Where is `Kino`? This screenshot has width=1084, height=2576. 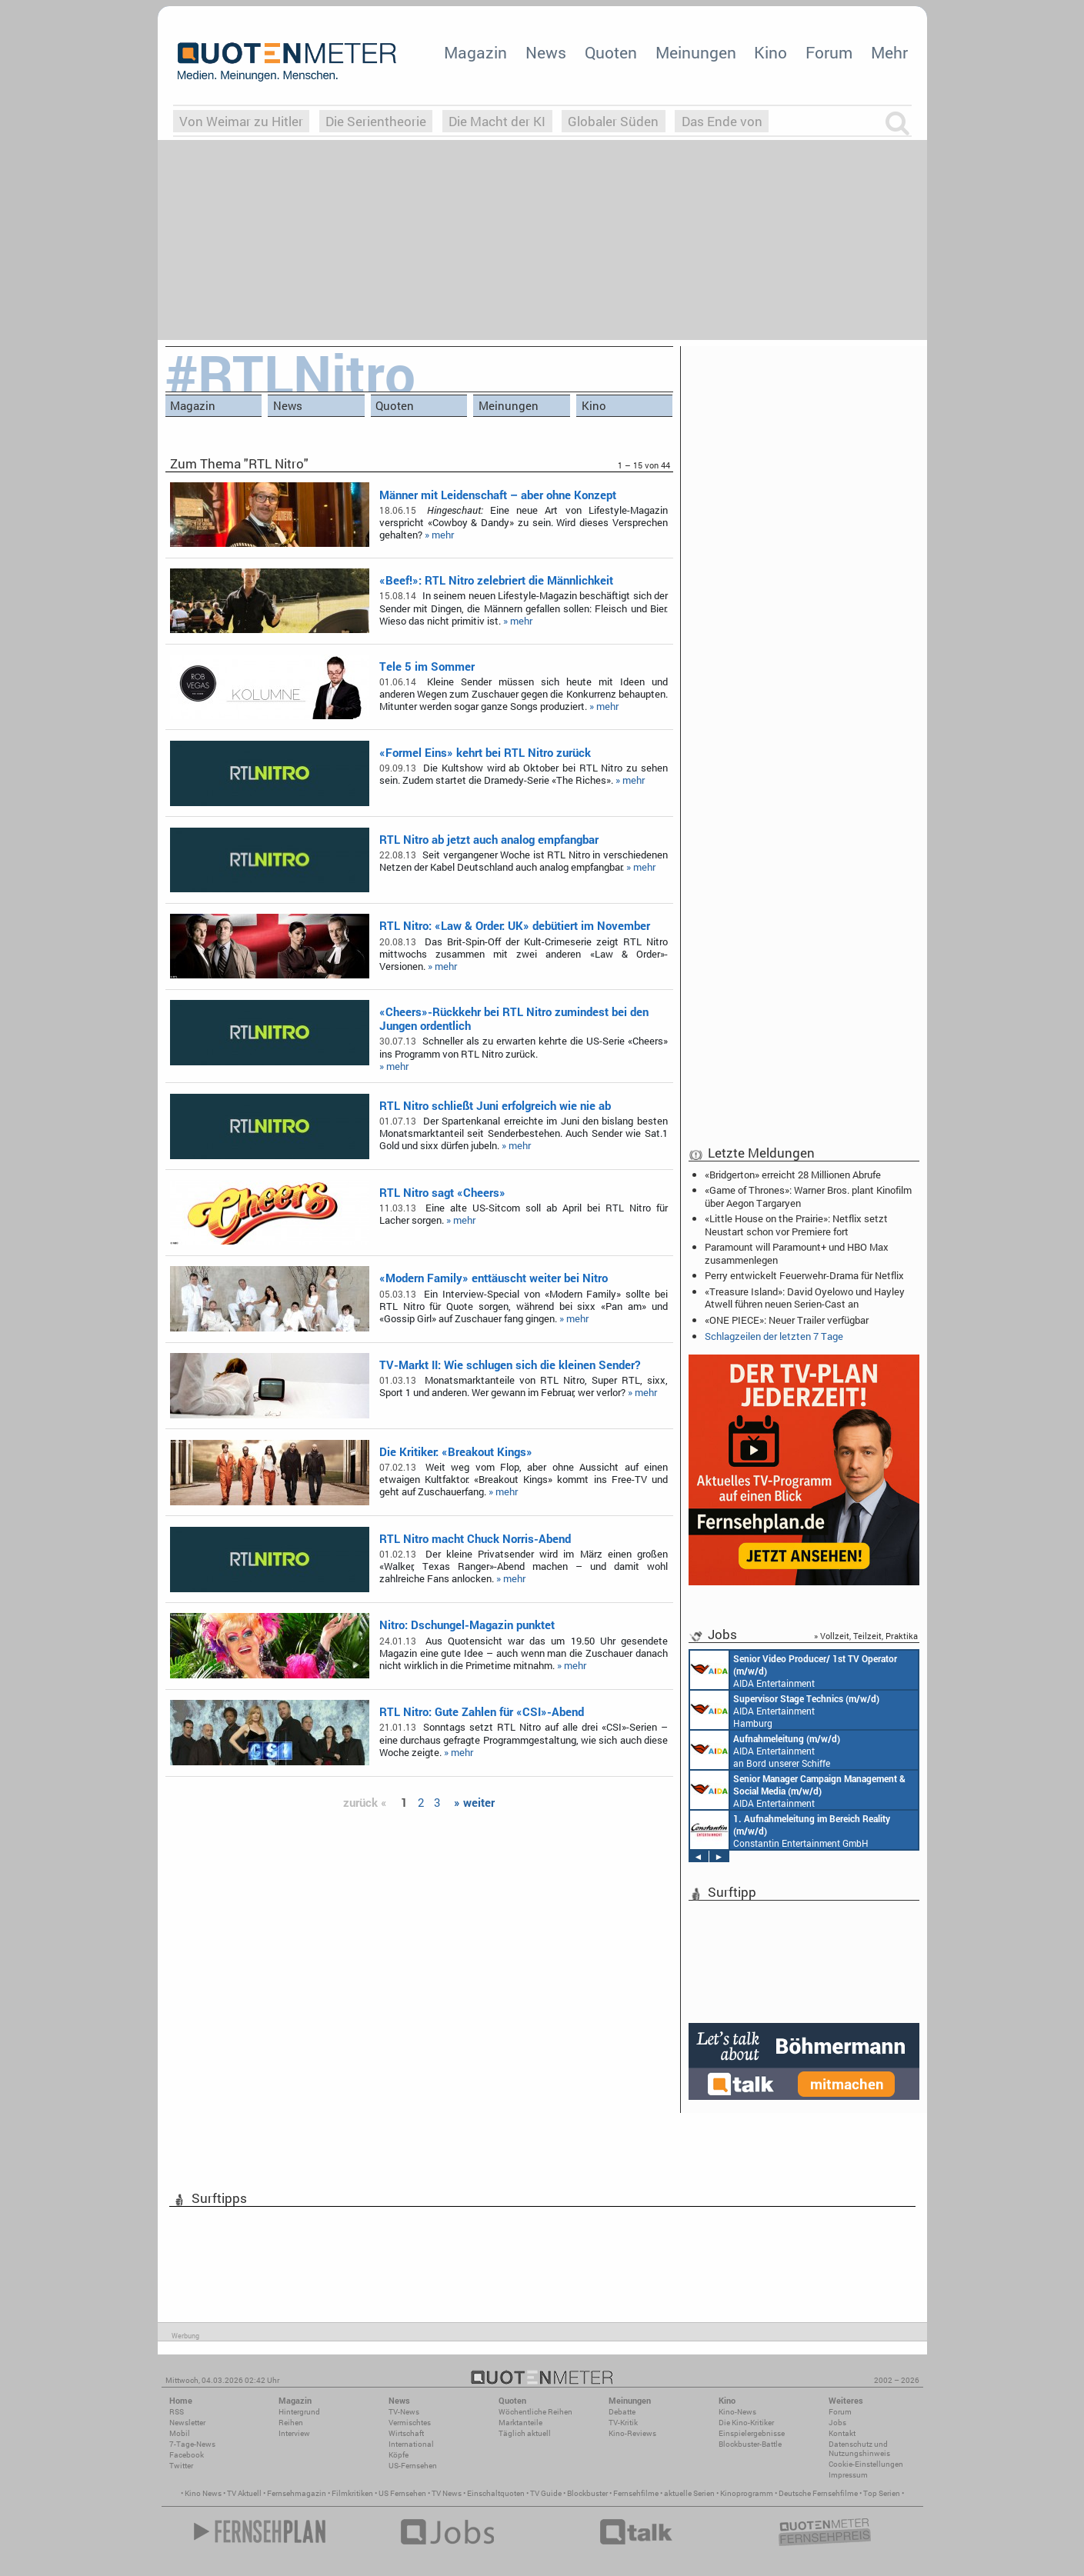 Kino is located at coordinates (770, 52).